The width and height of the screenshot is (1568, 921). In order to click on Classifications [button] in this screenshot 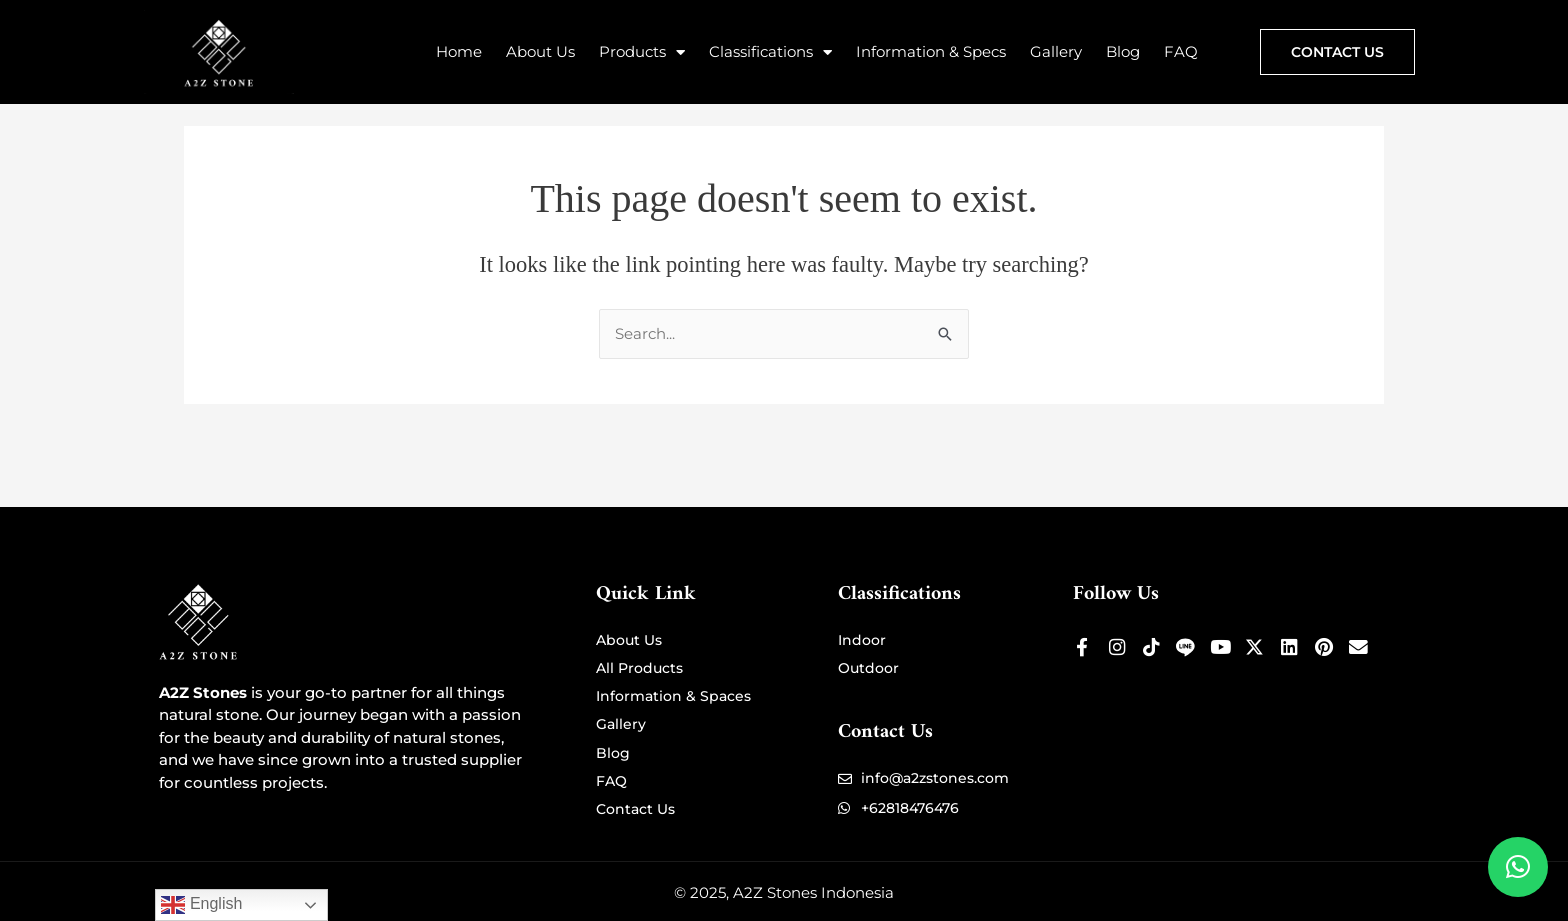, I will do `click(770, 52)`.